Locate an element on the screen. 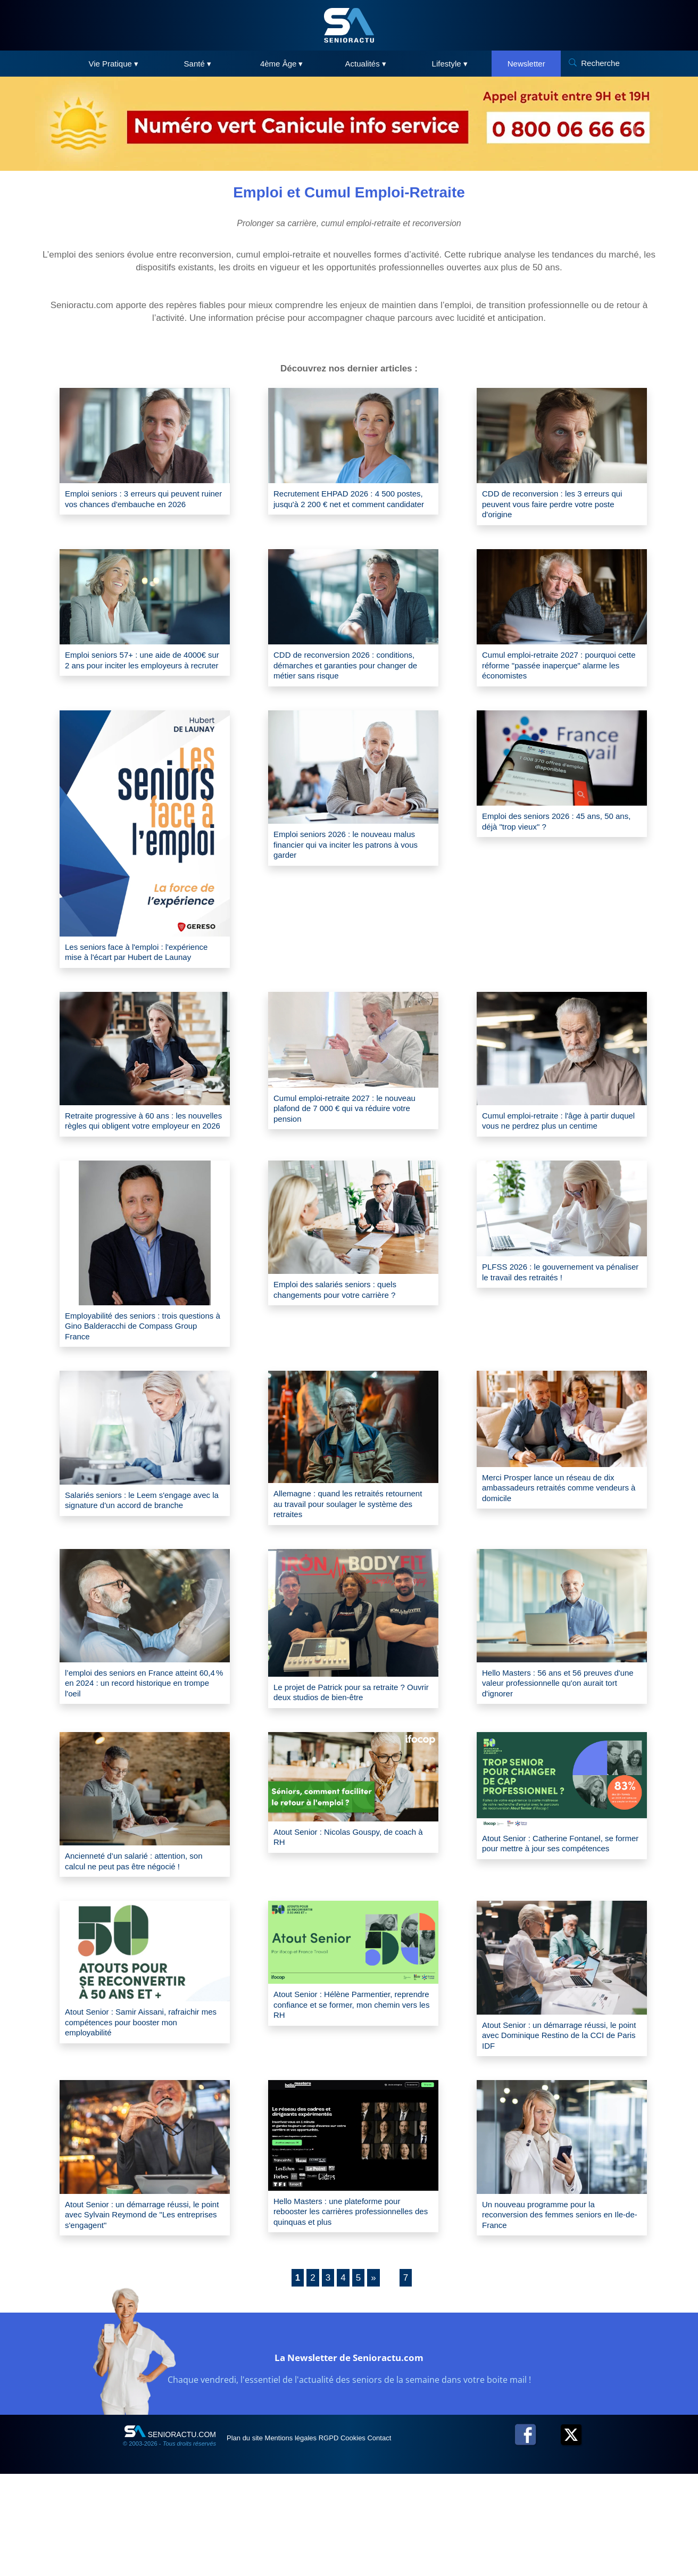 This screenshot has height=2576, width=698. Emploi des seniors 2026 : 45 ans, 50 ans, déjà "trop vieux" ? is located at coordinates (560, 835).